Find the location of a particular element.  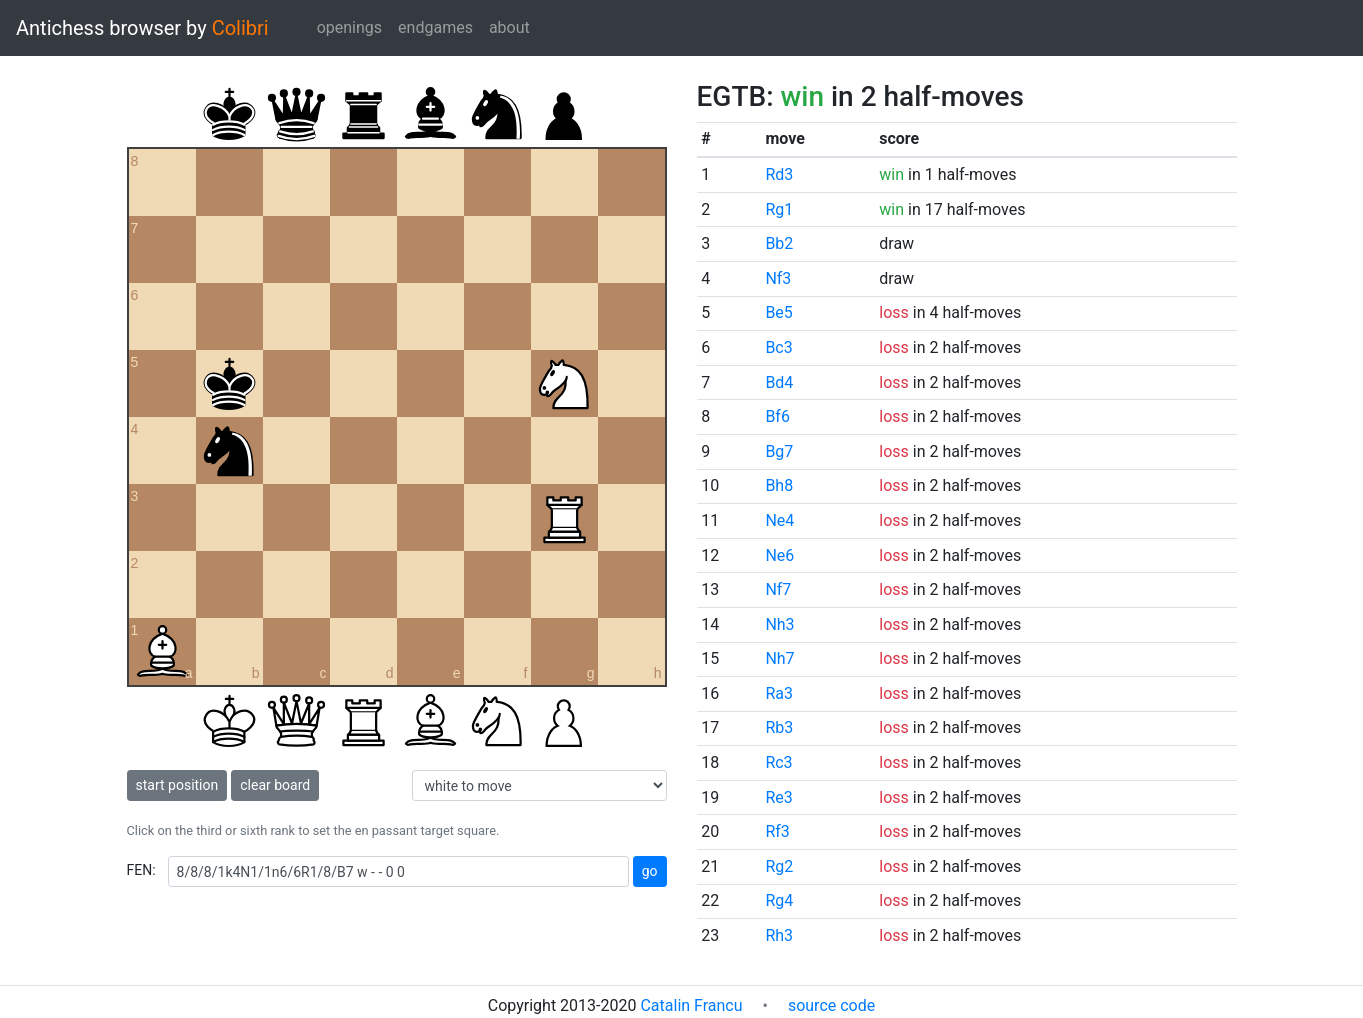

Nh7 is located at coordinates (779, 658).